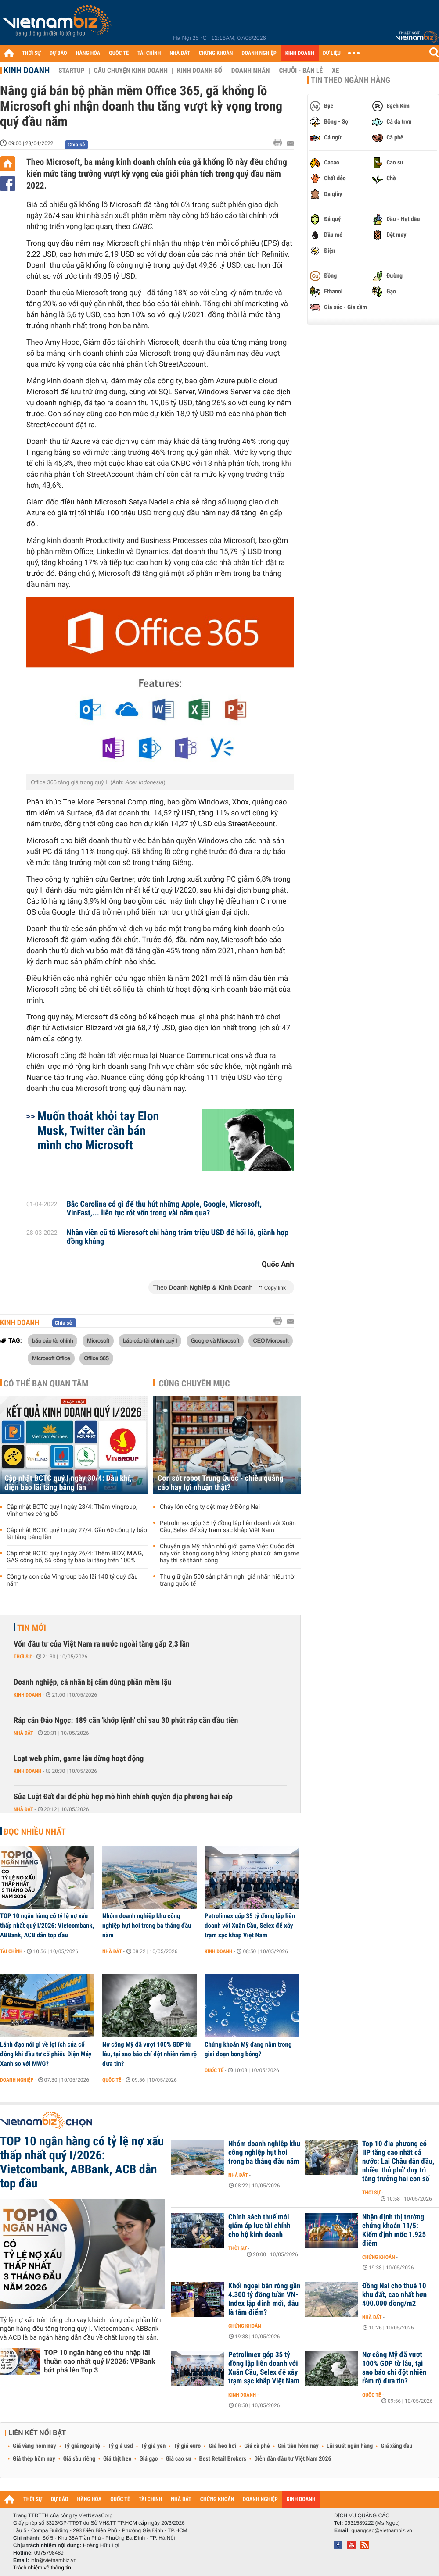 This screenshot has width=439, height=2576. Describe the element at coordinates (146, 1925) in the screenshot. I see `Nhóm doanh nghiệp khu công nghiệp hụt hơi trong ba tháng đầu năm` at that location.